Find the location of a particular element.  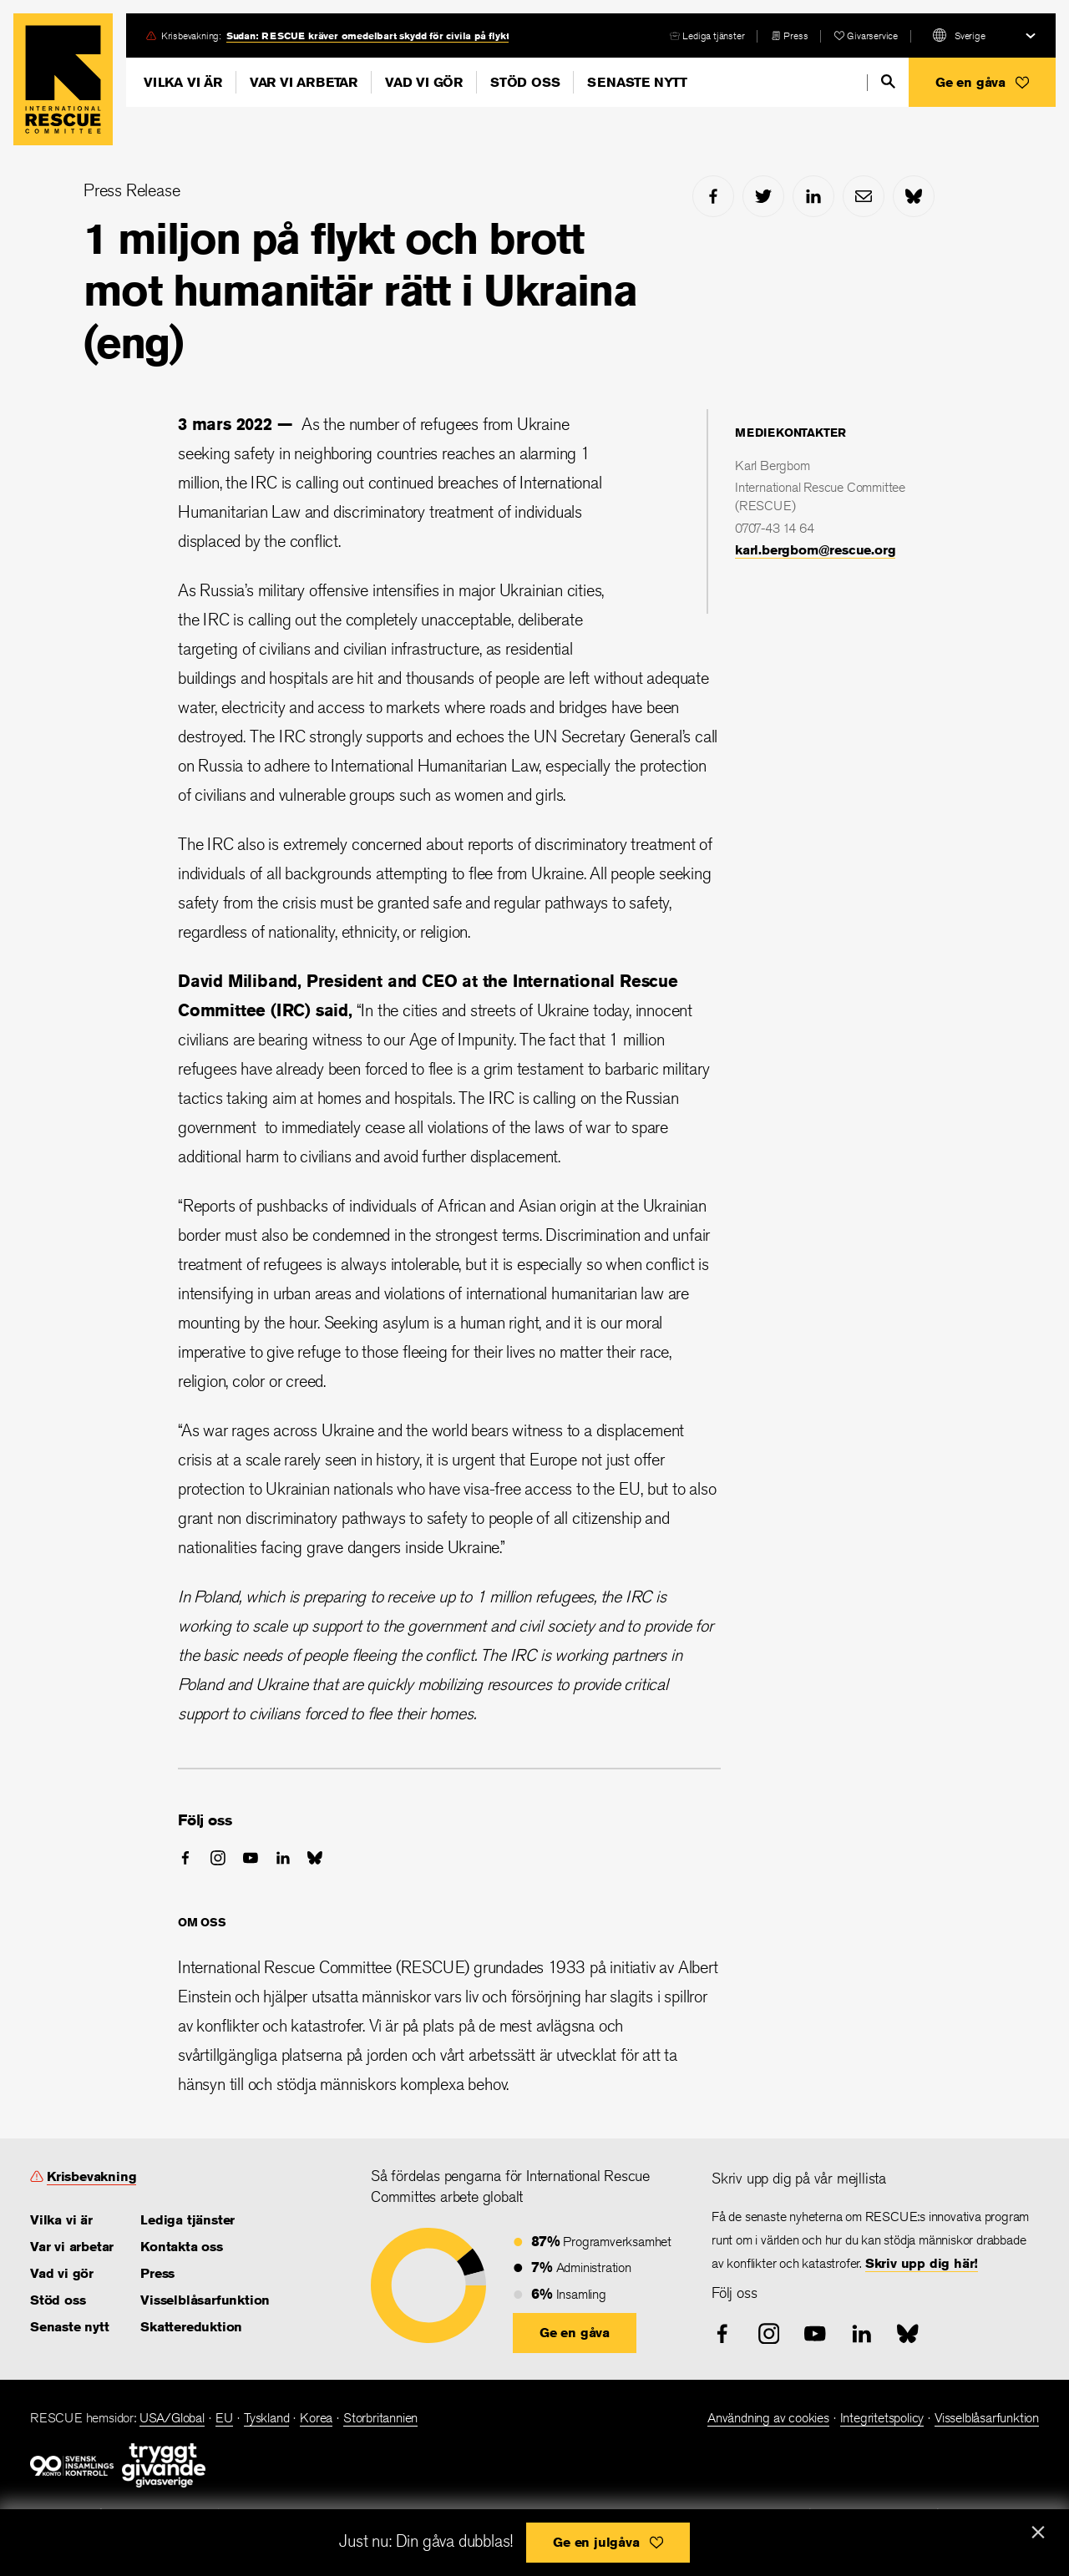

Skattereduktion [link] is located at coordinates (191, 2327).